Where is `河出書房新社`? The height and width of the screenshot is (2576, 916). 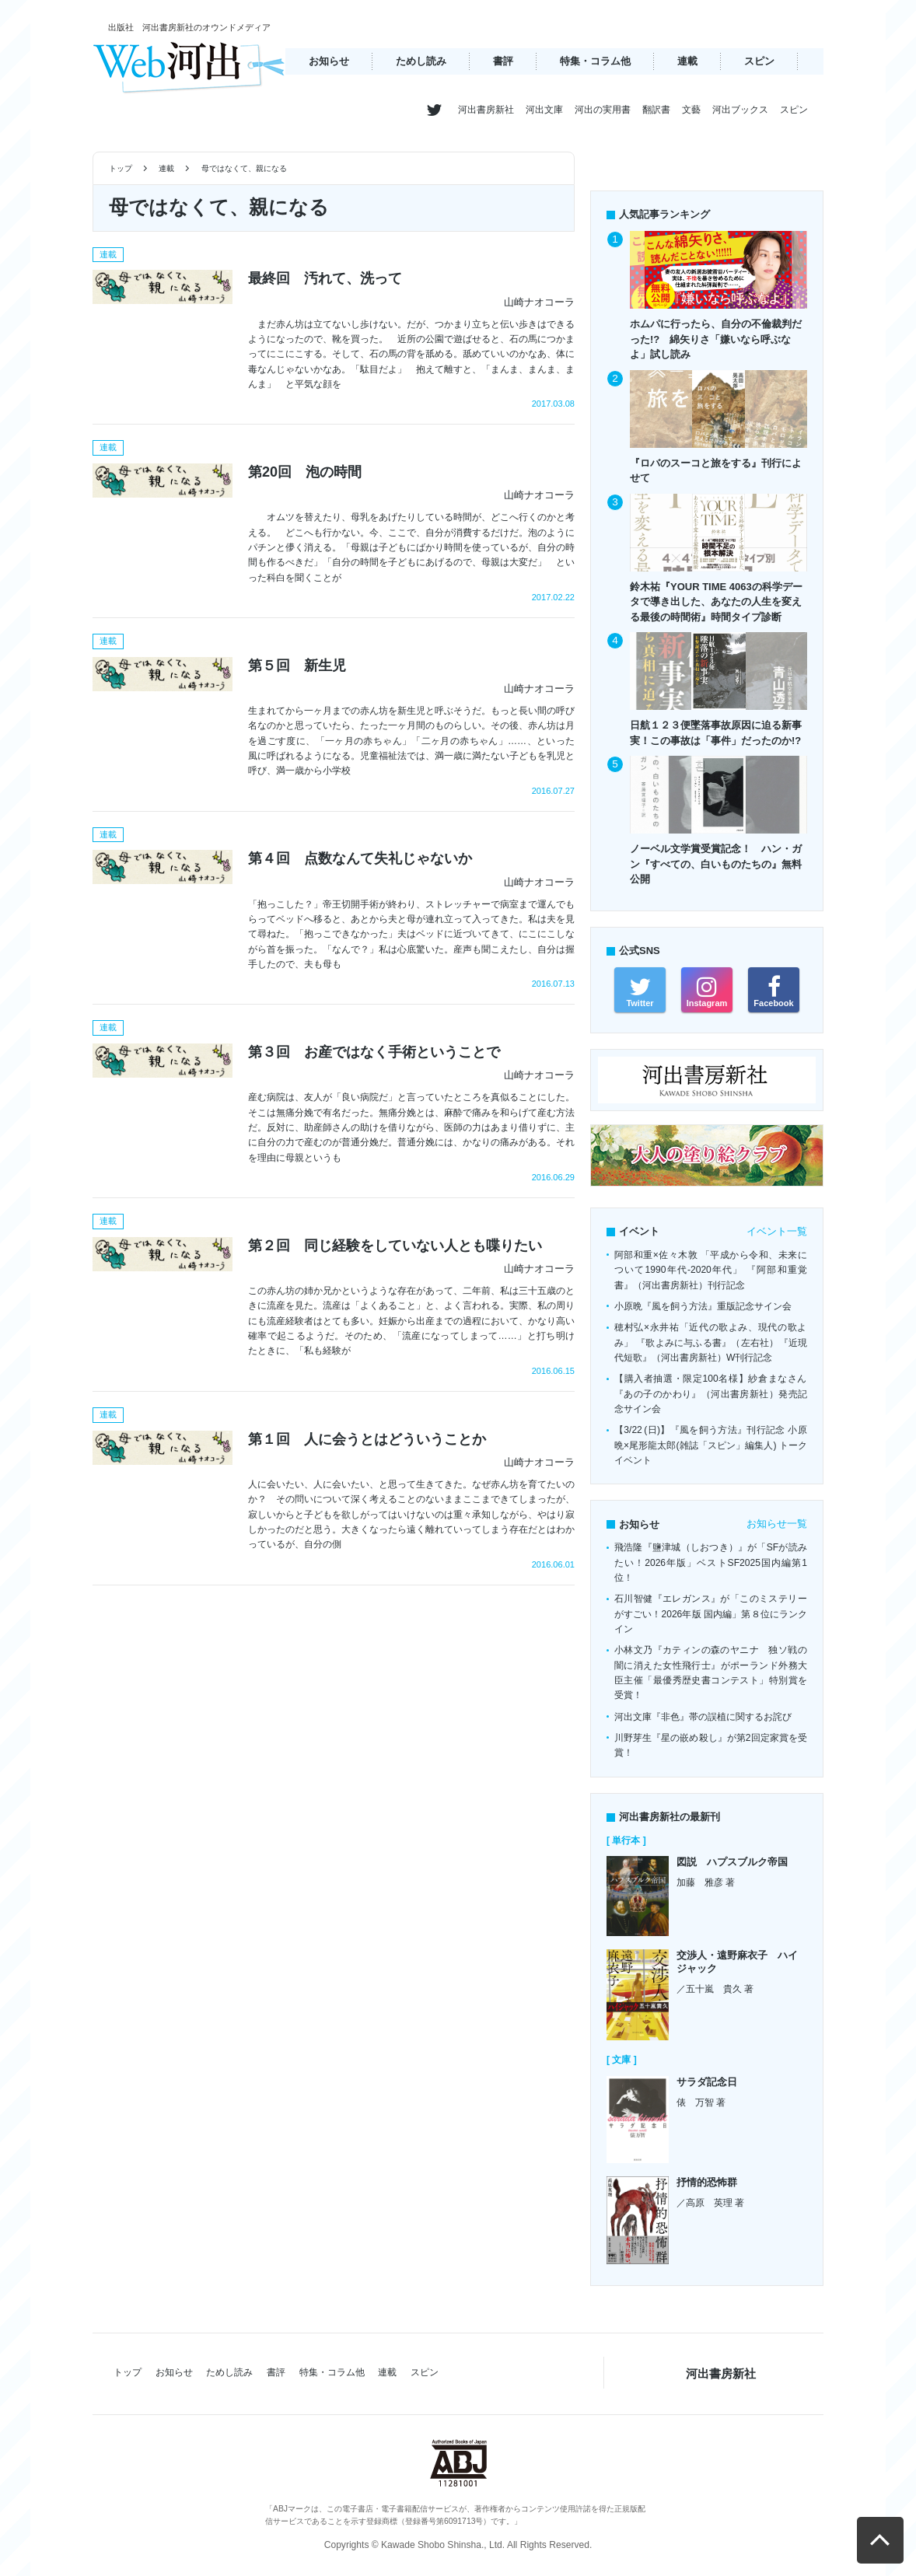
河出書房新社 is located at coordinates (486, 109).